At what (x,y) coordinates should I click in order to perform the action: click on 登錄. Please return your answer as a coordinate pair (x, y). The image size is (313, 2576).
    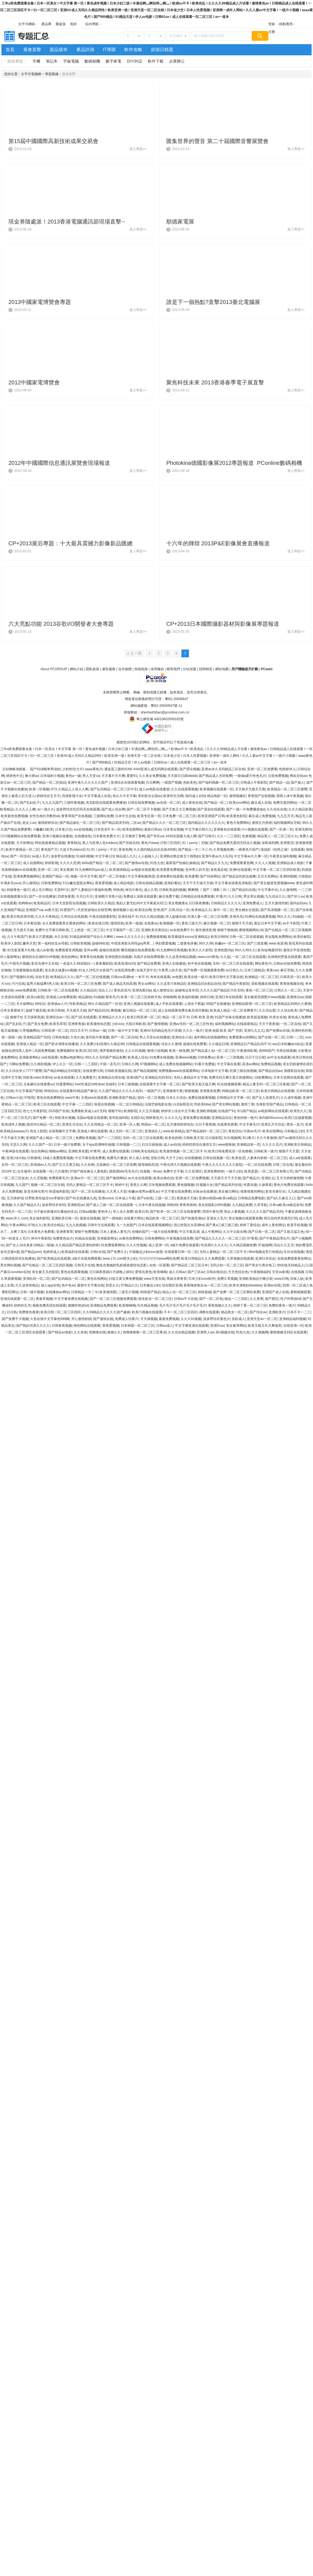
    Looking at the image, I should click on (271, 24).